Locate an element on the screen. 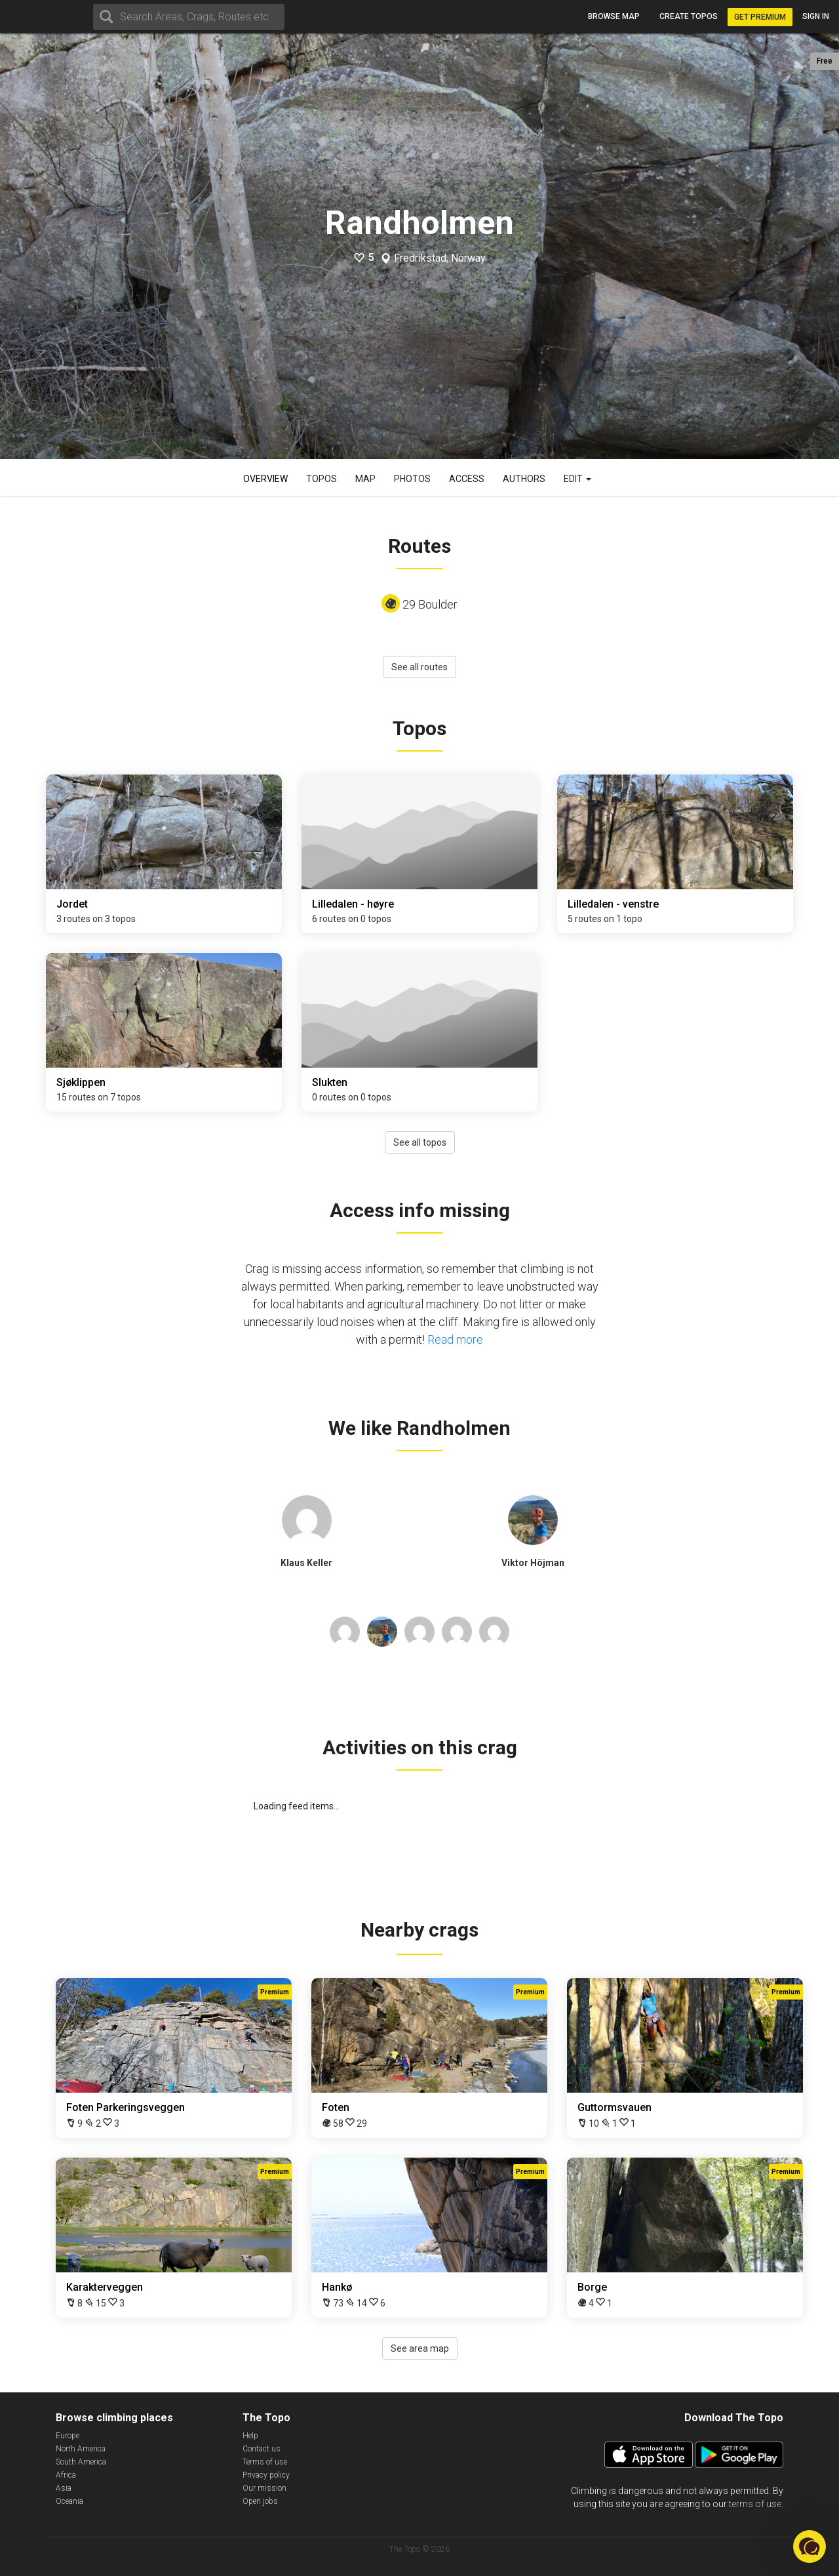 This screenshot has width=839, height=2576. Authors is located at coordinates (524, 478).